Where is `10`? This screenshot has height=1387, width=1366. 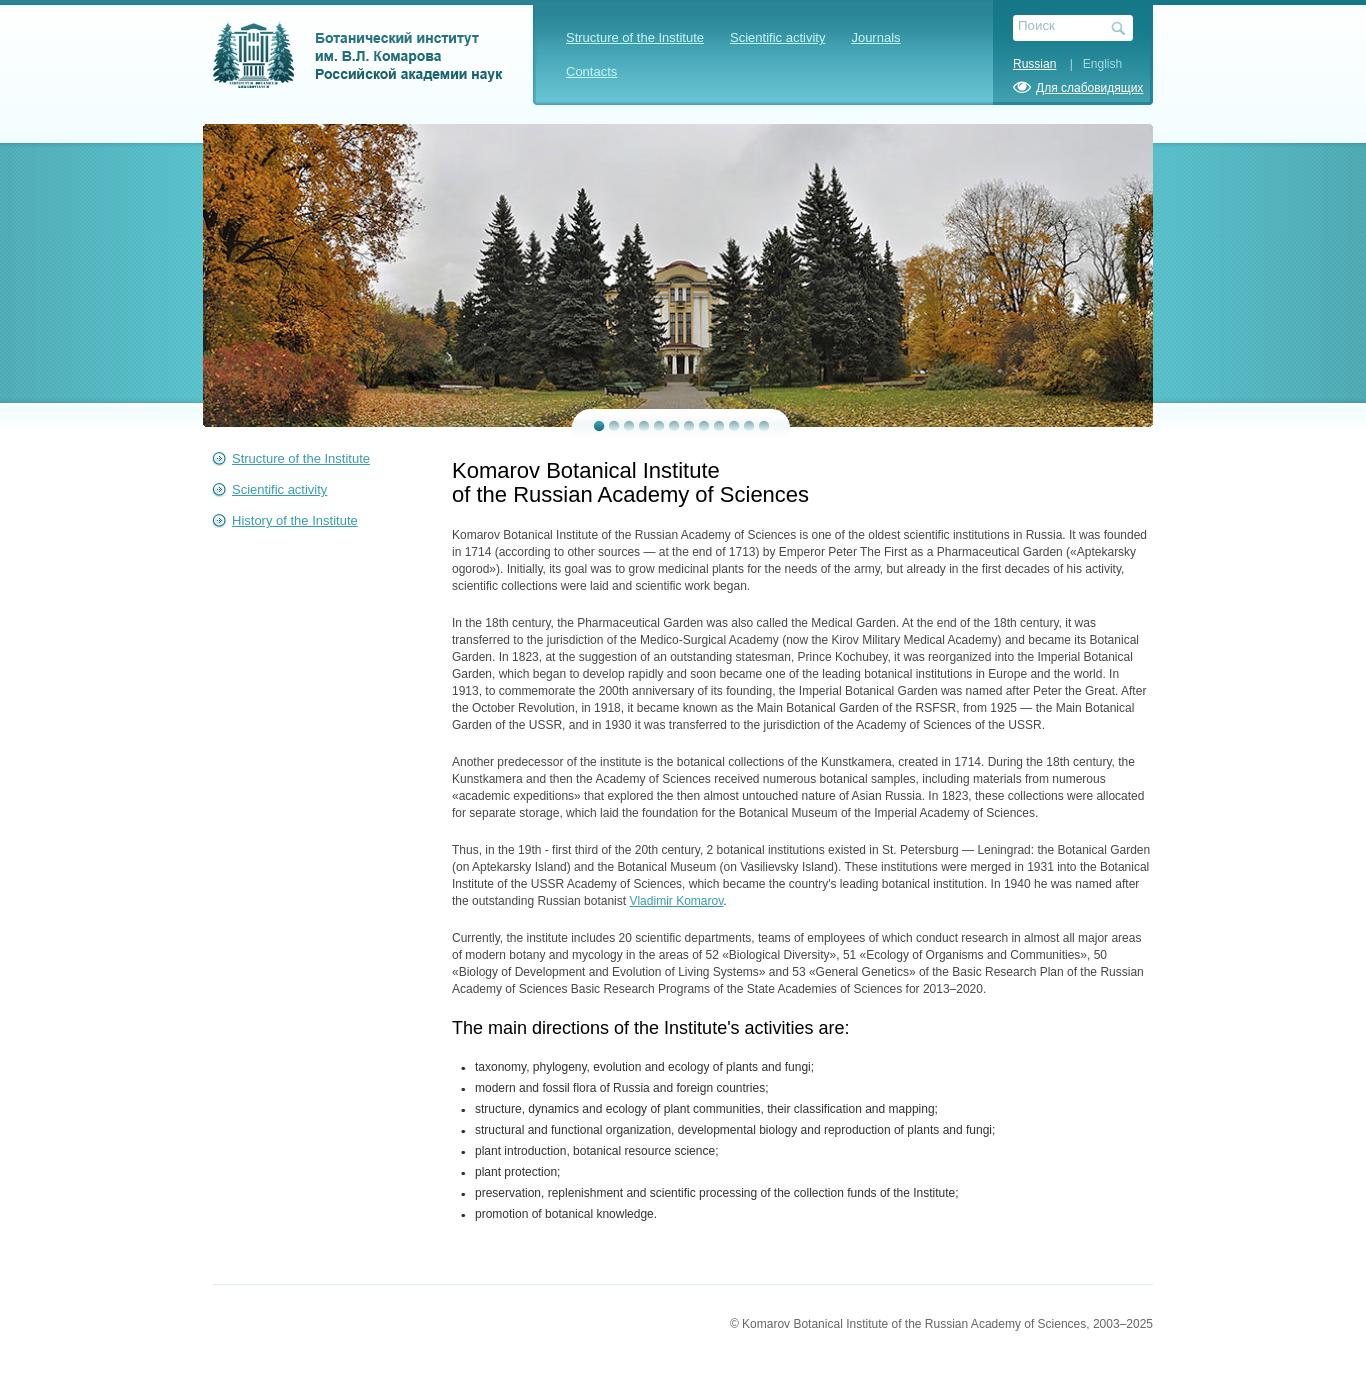 10 is located at coordinates (734, 426).